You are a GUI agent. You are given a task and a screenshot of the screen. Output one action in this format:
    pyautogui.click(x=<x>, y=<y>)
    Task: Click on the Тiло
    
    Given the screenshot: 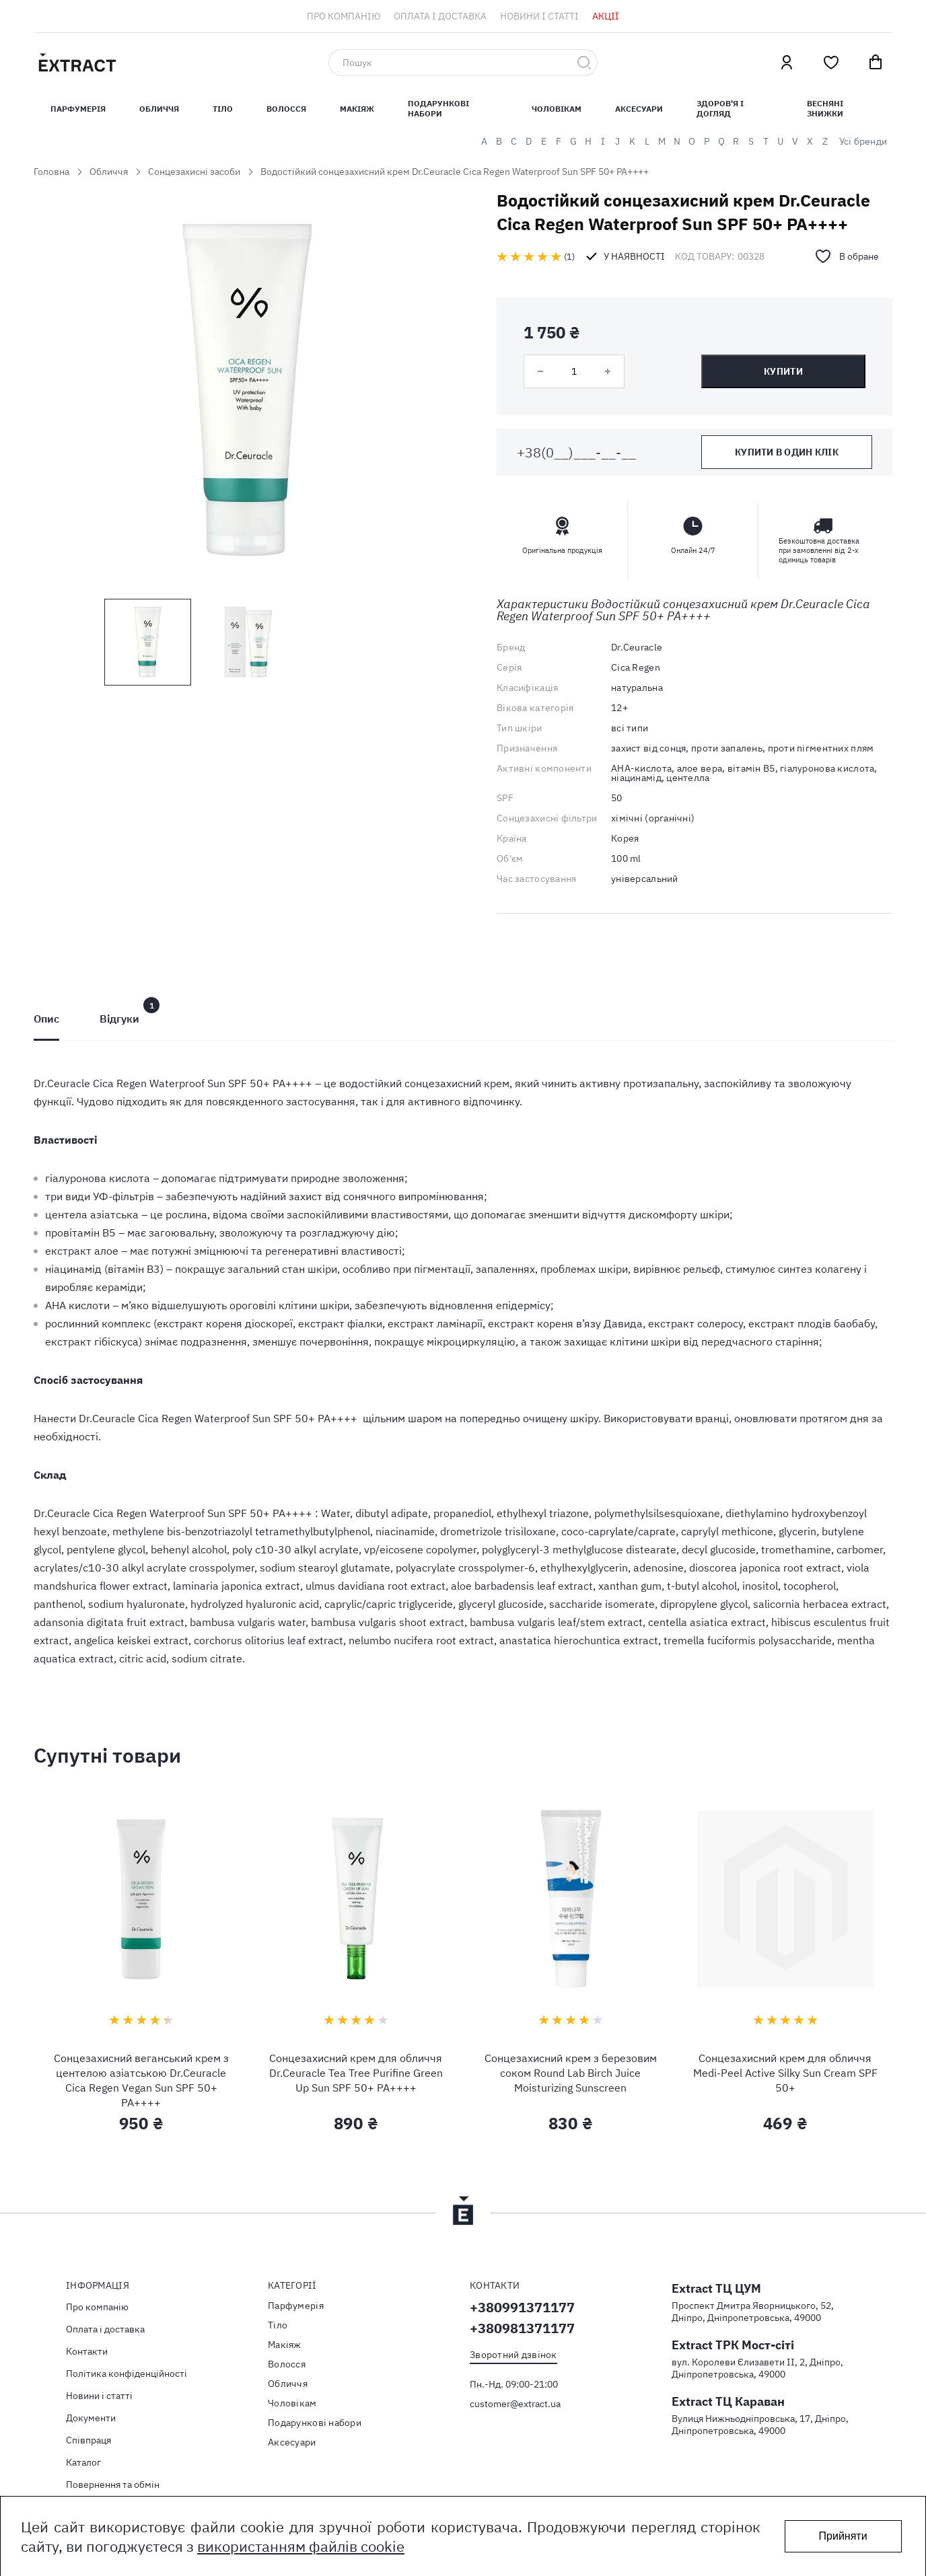 What is the action you would take?
    pyautogui.click(x=223, y=109)
    